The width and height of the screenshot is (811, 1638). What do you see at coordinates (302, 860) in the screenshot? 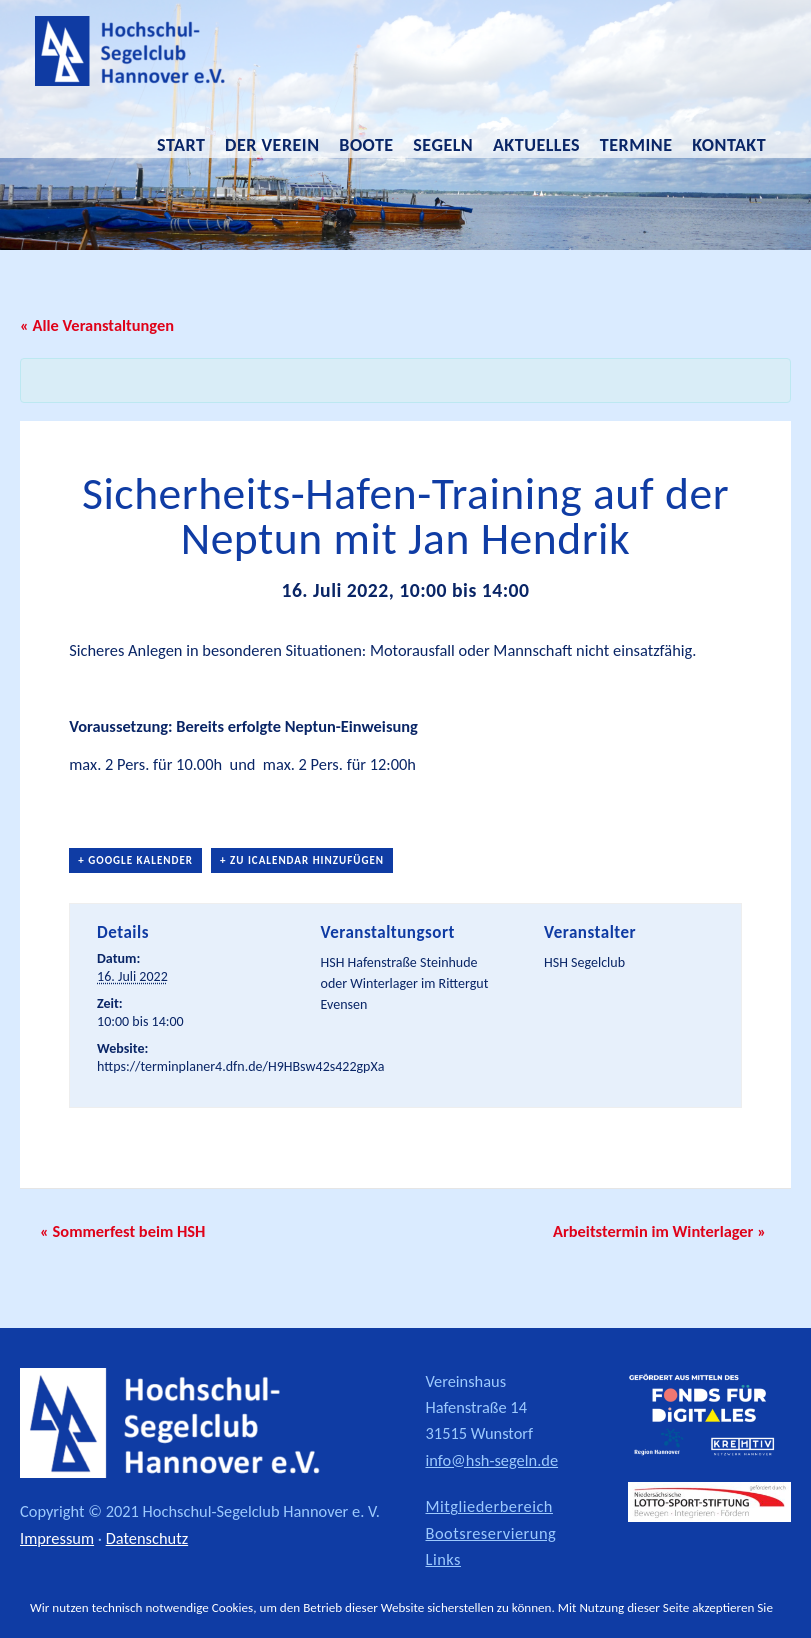
I see `+ Zu iCalendar hinzufügen` at bounding box center [302, 860].